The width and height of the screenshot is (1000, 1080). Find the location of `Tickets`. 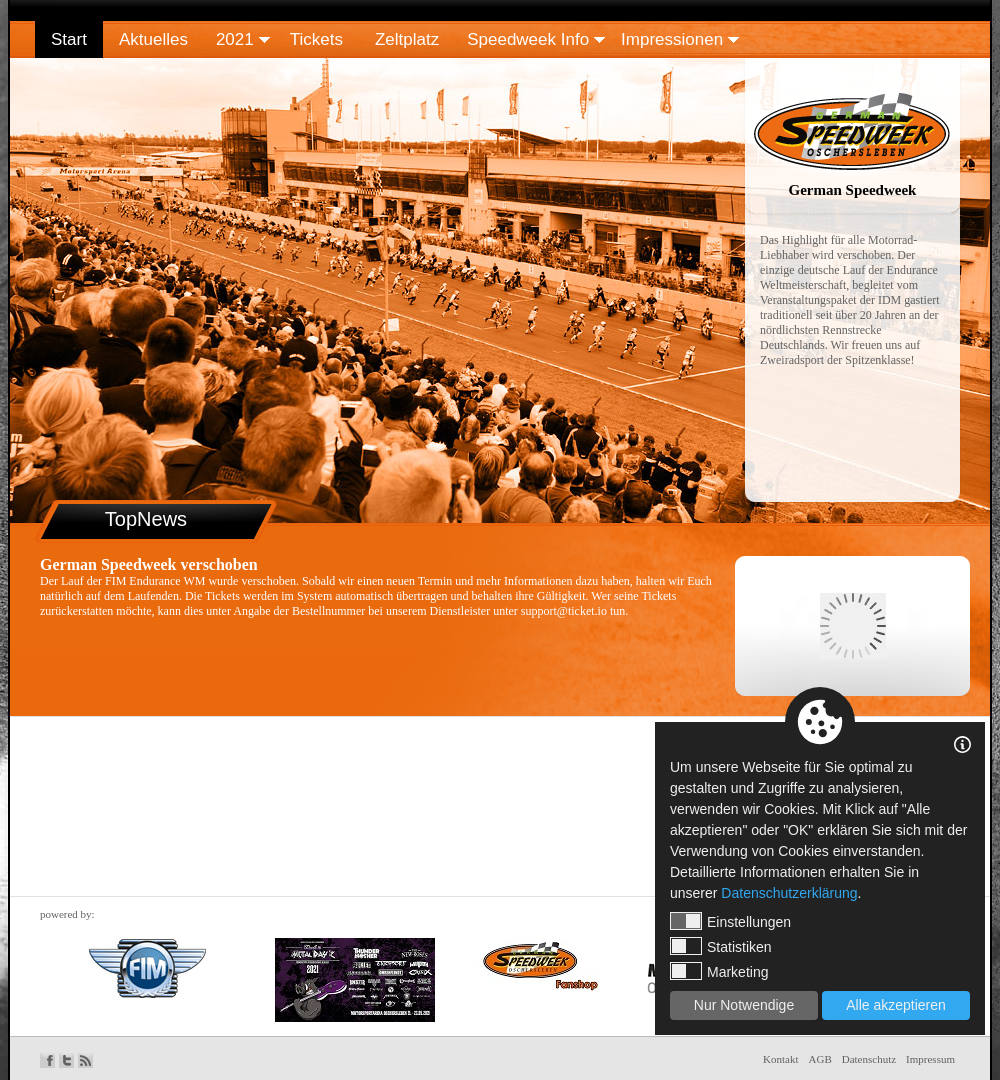

Tickets is located at coordinates (316, 39).